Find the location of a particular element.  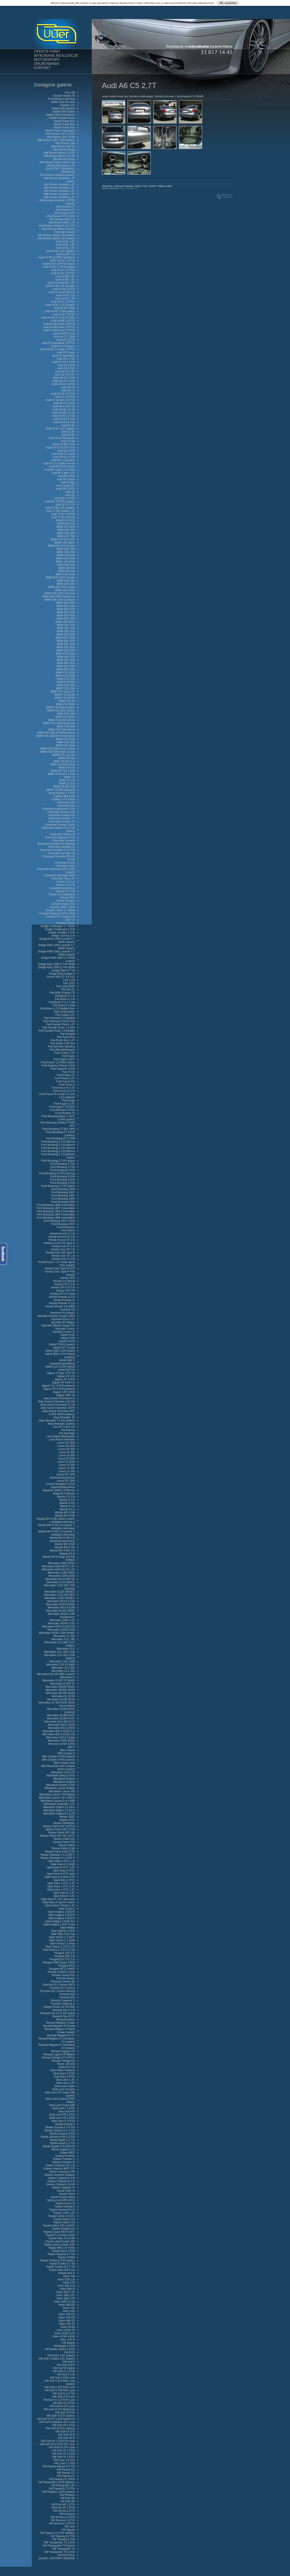

Abarth Grande Punto is located at coordinates (62, 118).